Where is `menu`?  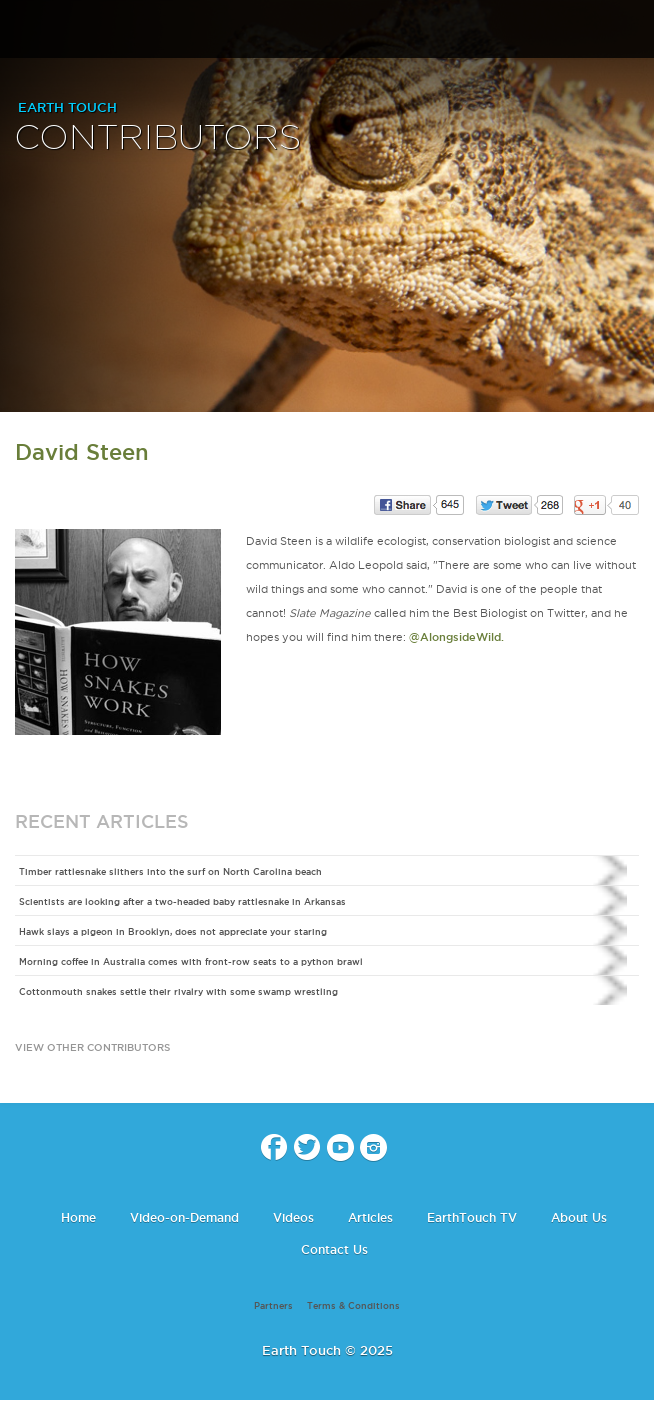 menu is located at coordinates (23, 30).